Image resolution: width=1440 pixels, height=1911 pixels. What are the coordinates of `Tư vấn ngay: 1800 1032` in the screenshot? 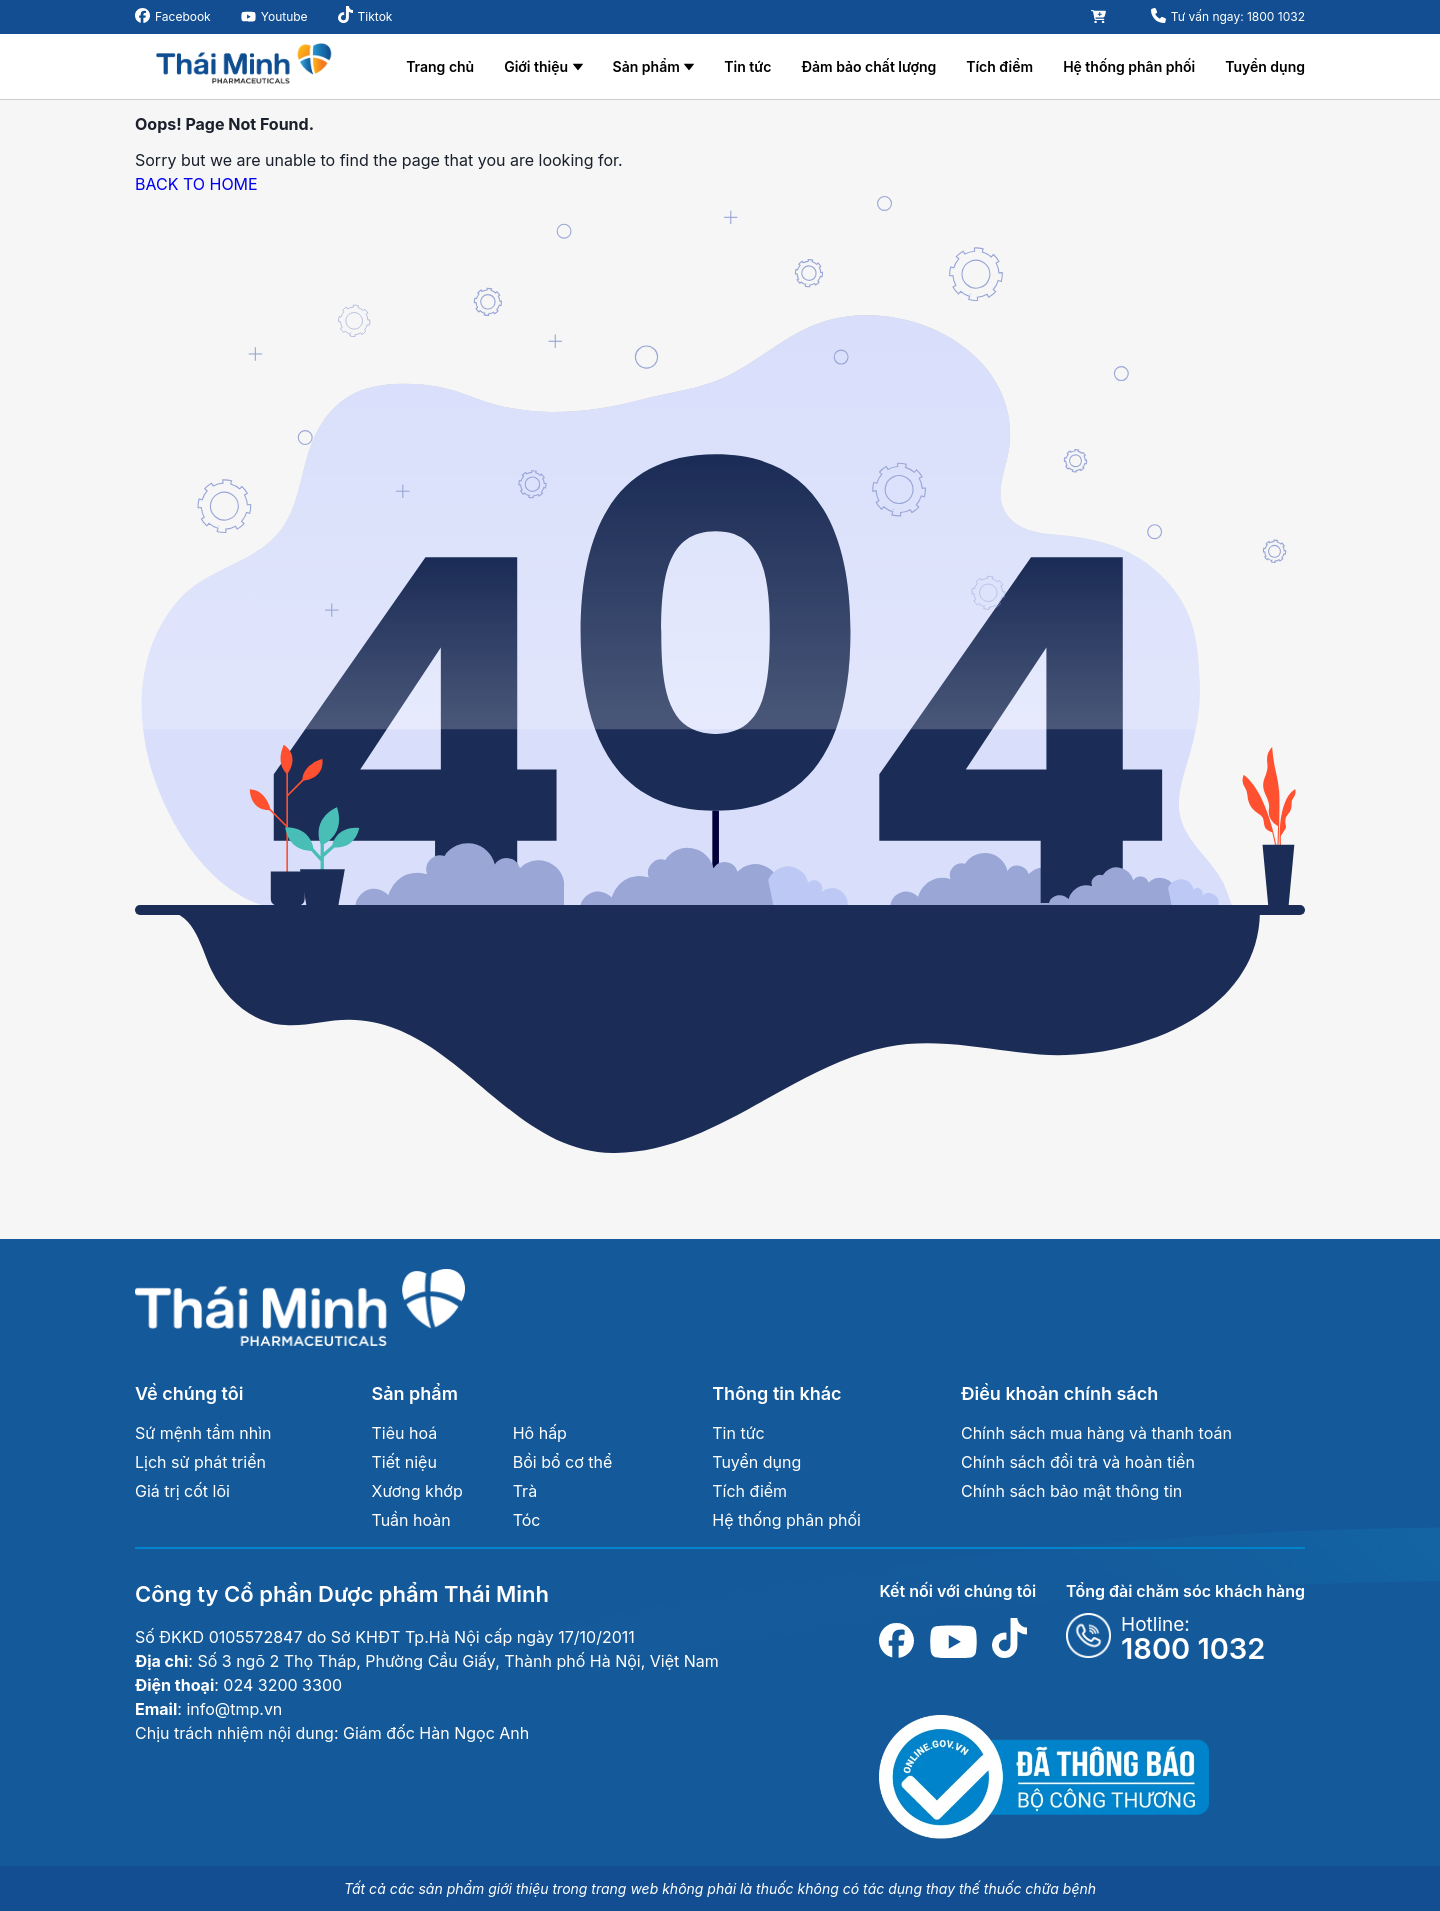 It's located at (1238, 16).